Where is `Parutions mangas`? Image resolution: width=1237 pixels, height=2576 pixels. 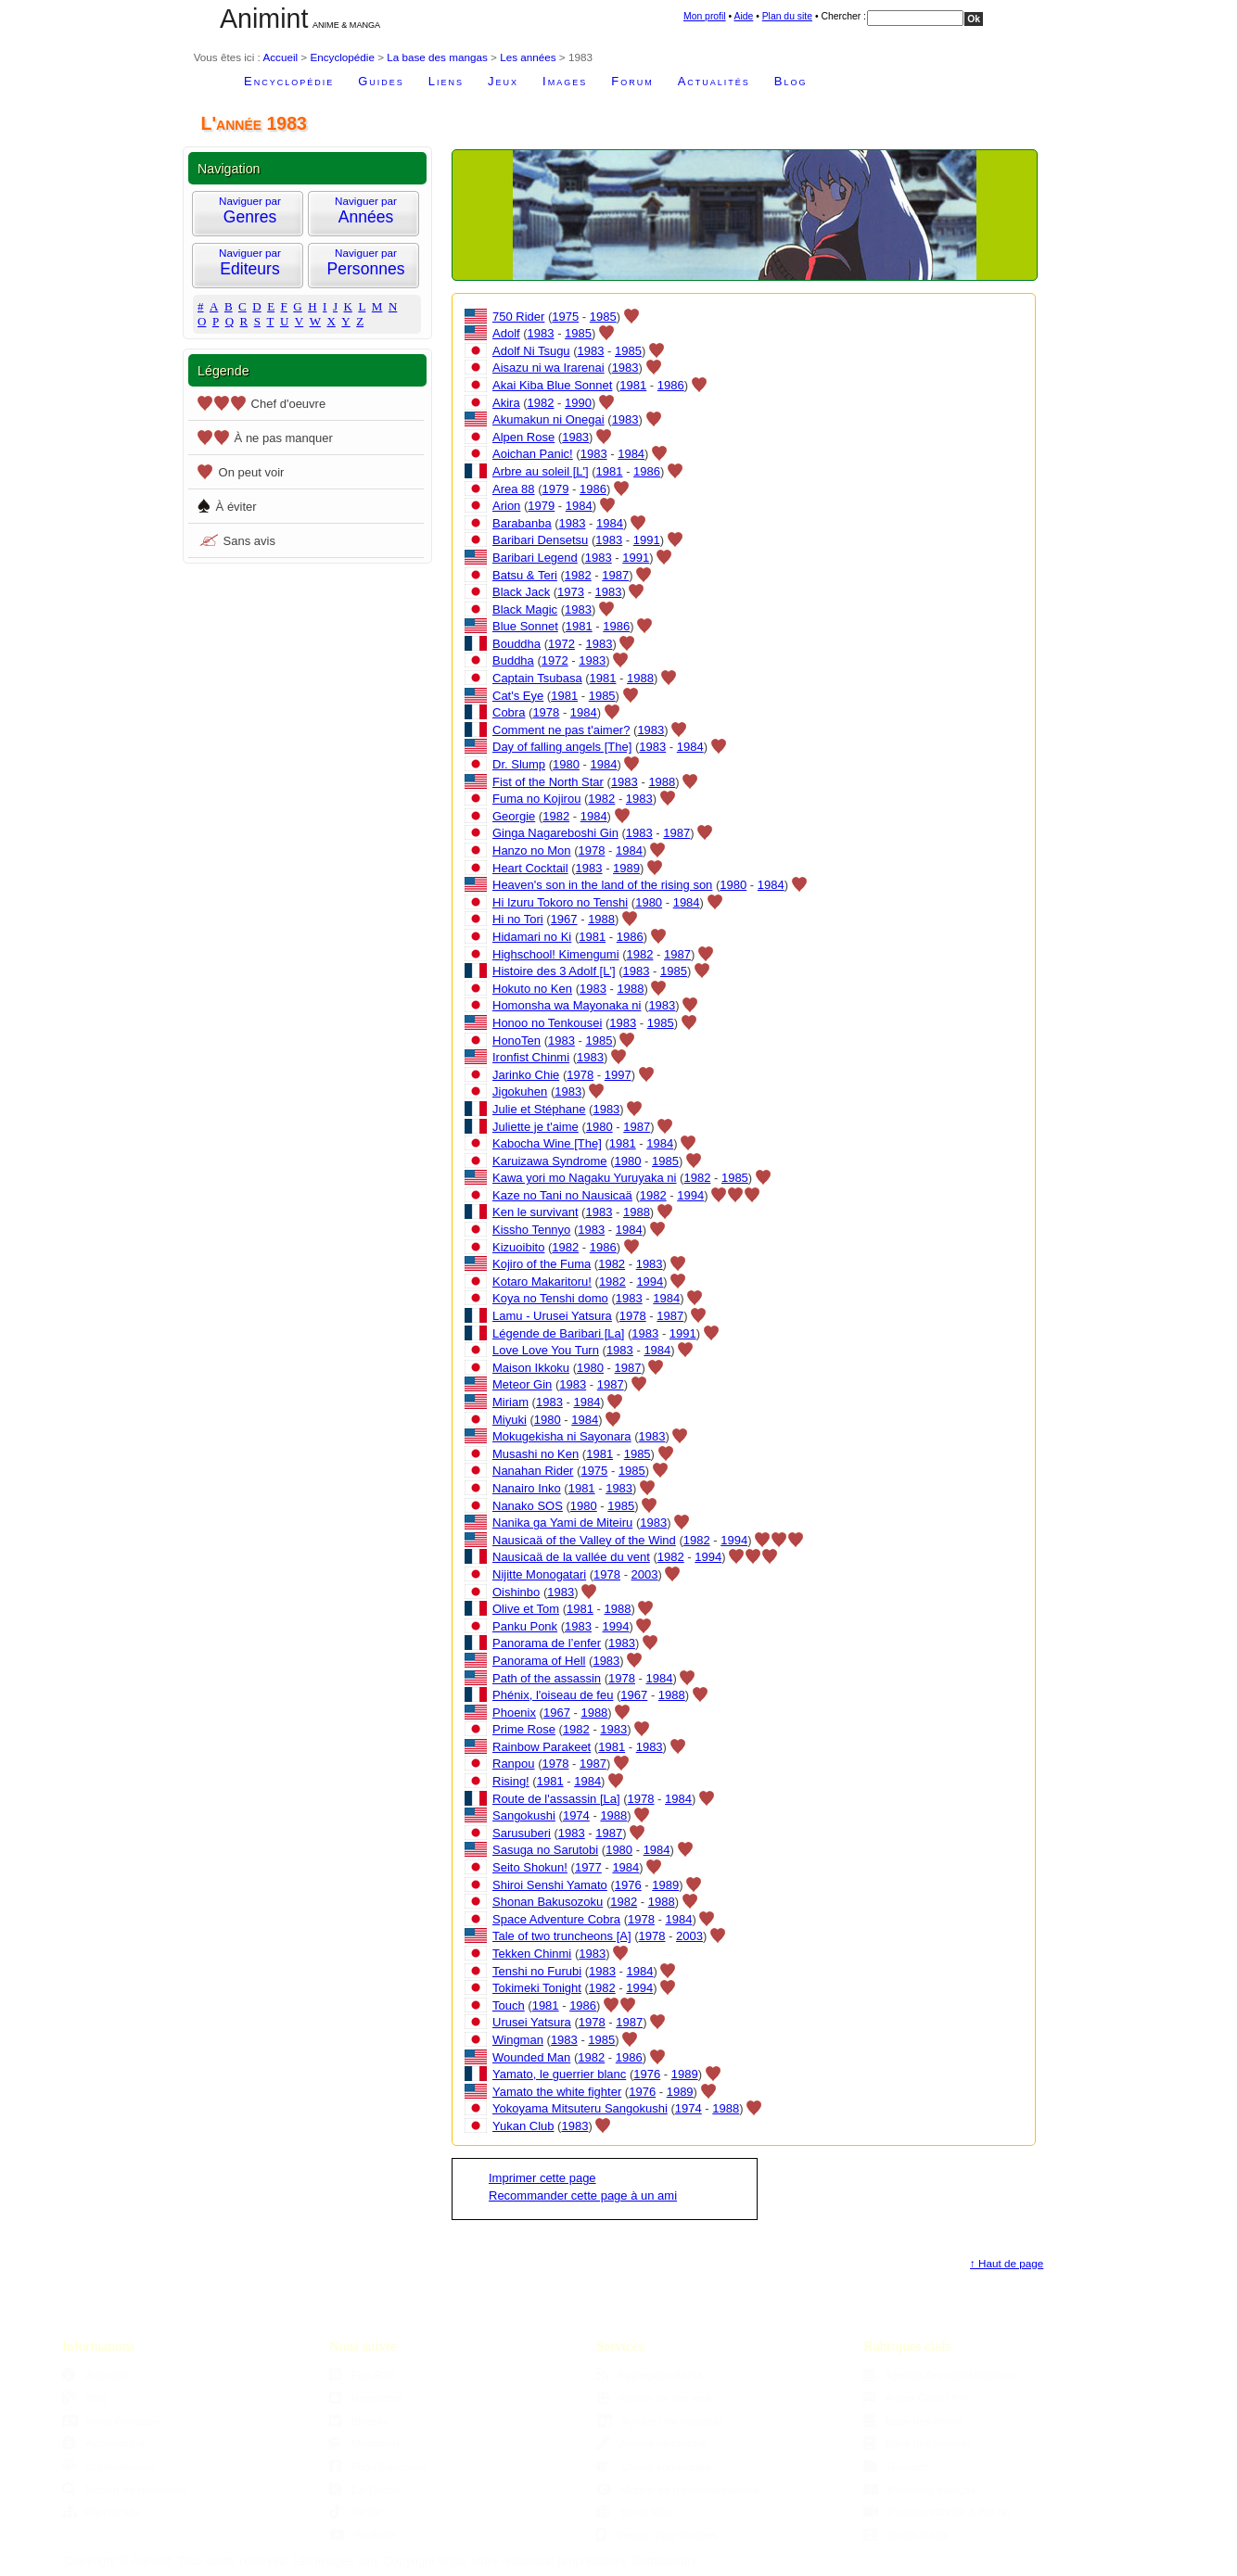
Parutions mangas is located at coordinates (919, 2489).